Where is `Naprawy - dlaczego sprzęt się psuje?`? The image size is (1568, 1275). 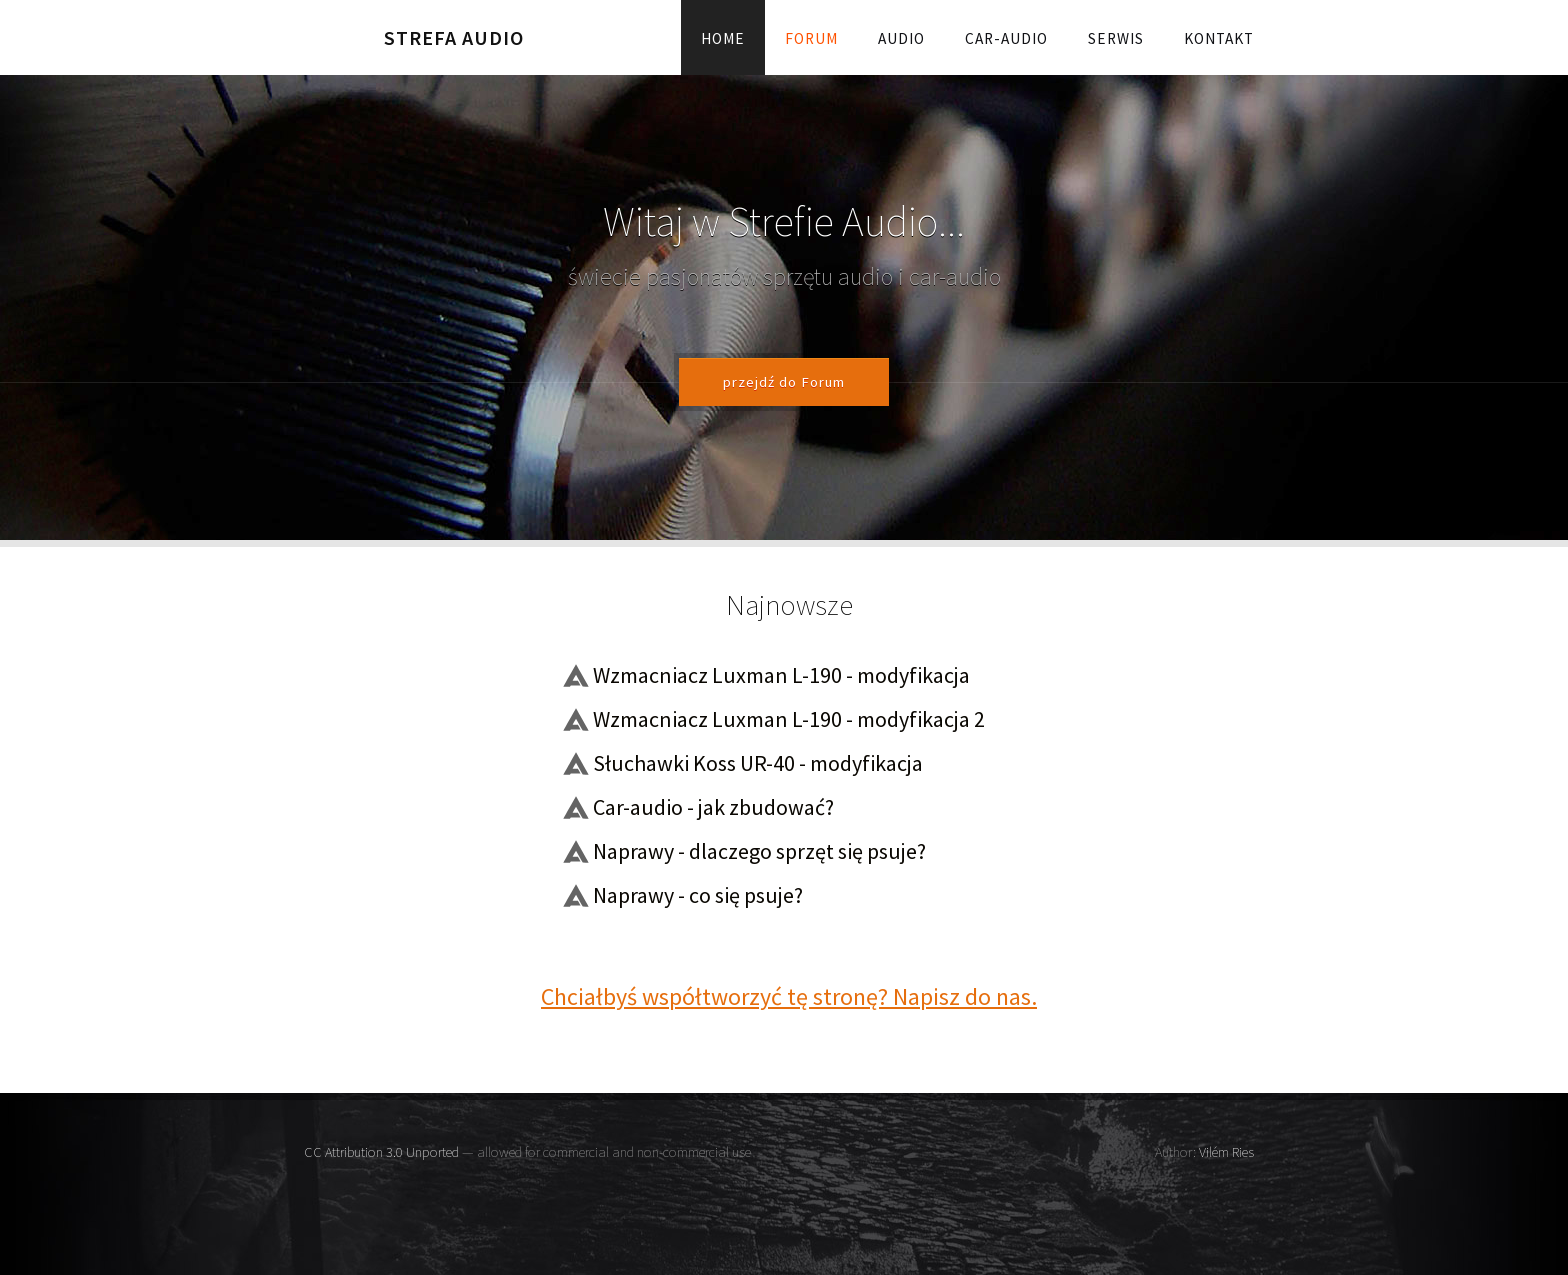
Naprawy - dlaczego sprzęt się psuje? is located at coordinates (759, 851).